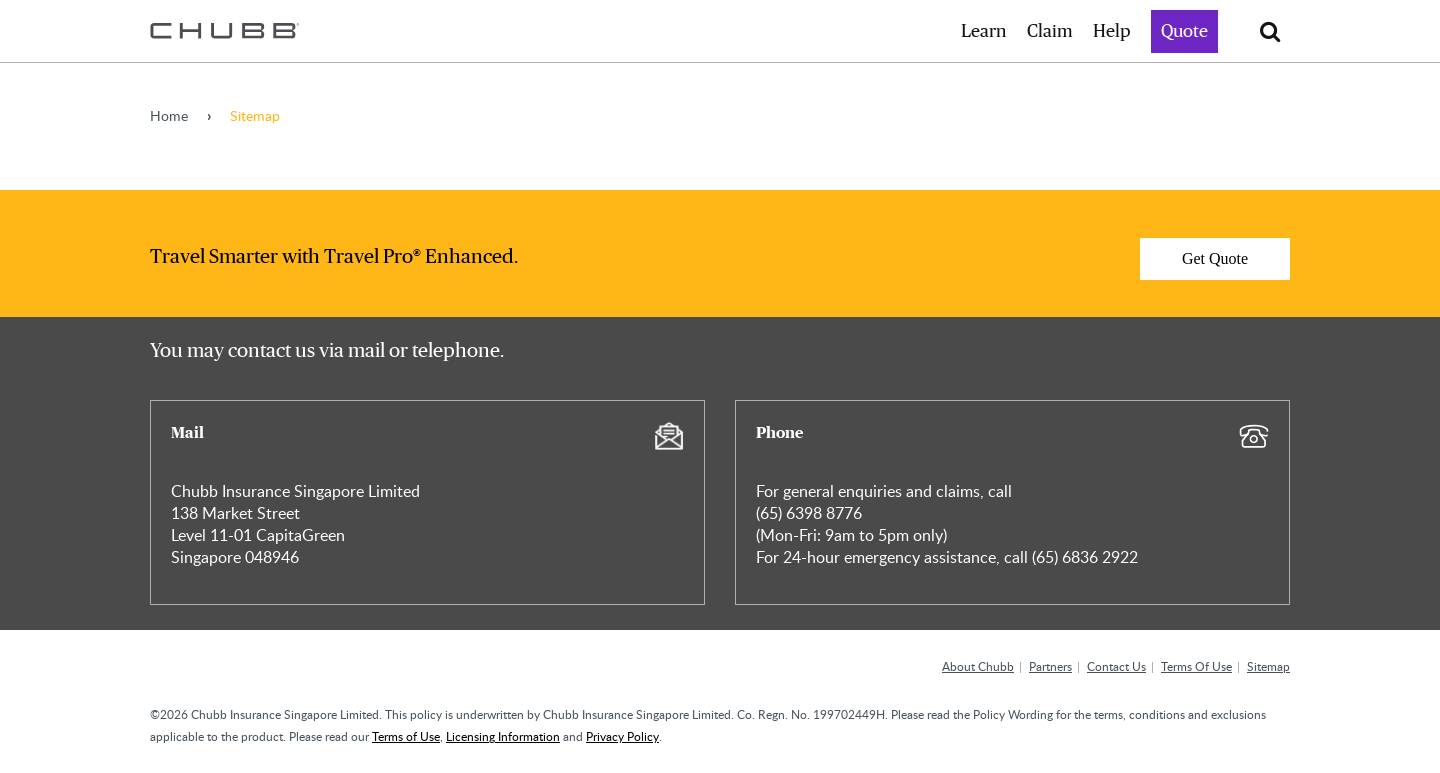 The height and width of the screenshot is (773, 1440). I want to click on Partners, so click(1050, 666).